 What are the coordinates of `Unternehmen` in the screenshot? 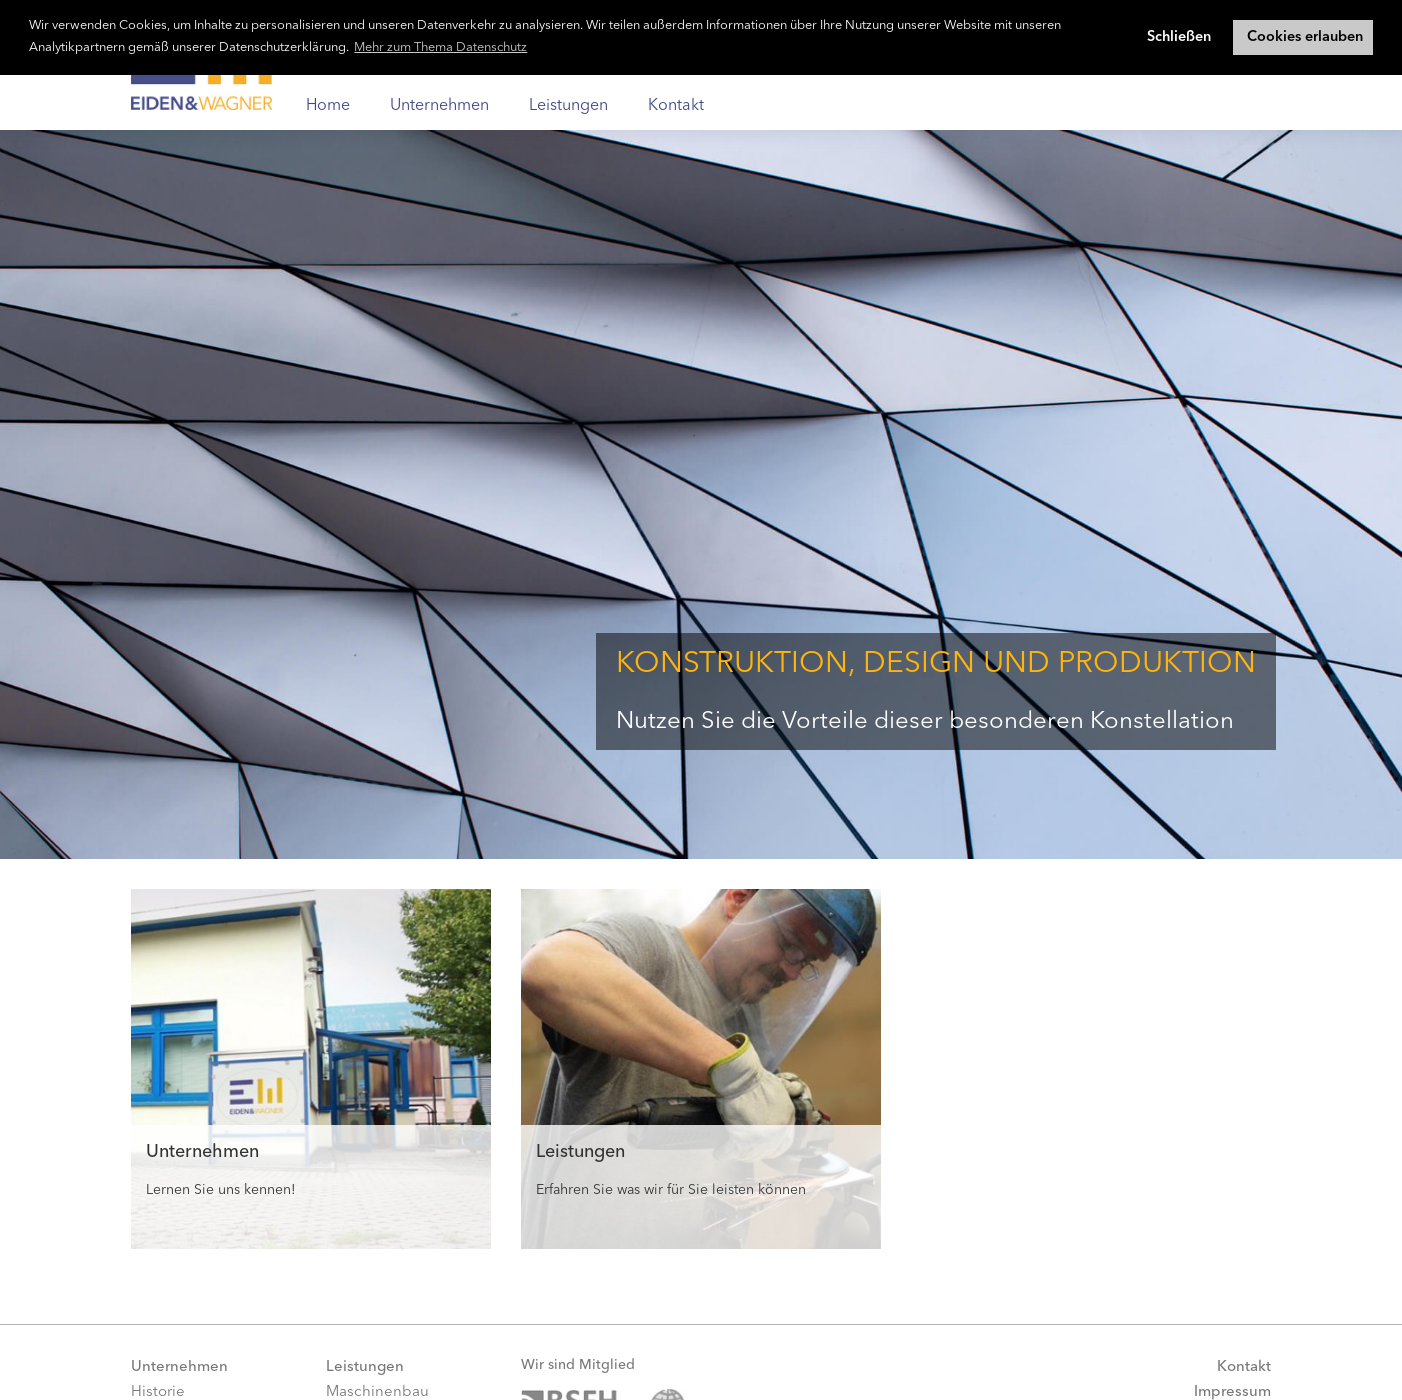 It's located at (439, 106).